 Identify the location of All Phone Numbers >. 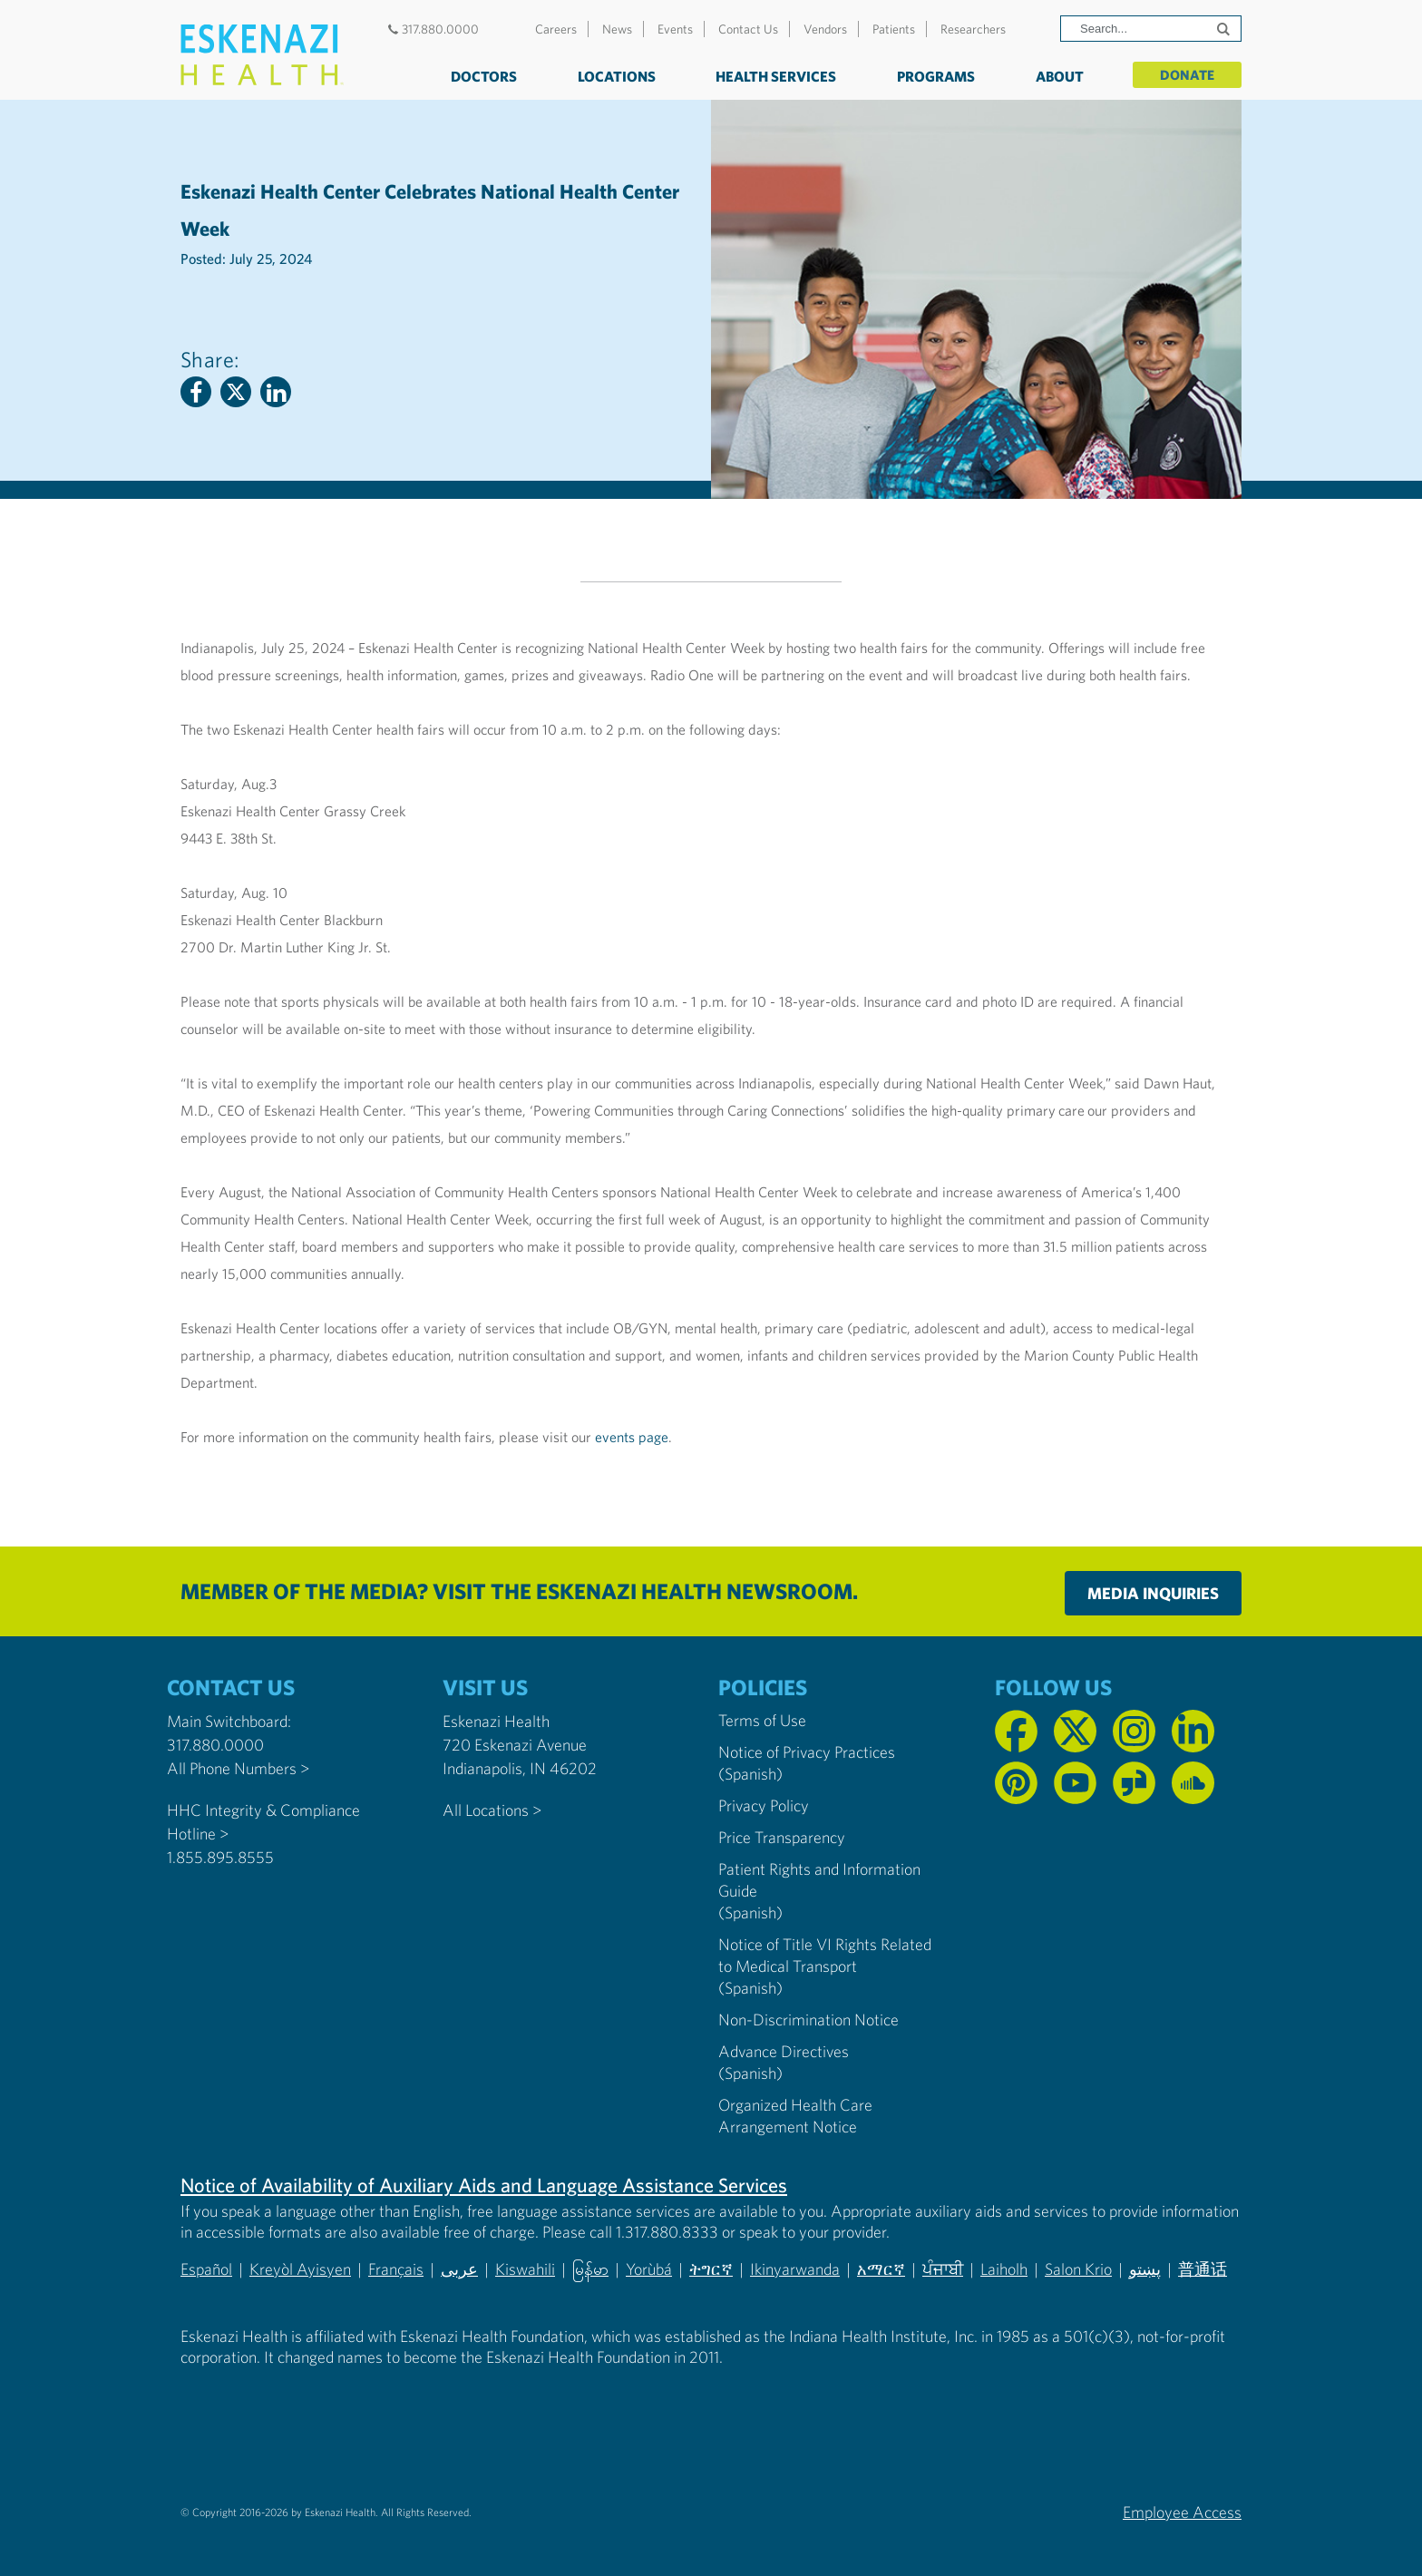
(238, 1768).